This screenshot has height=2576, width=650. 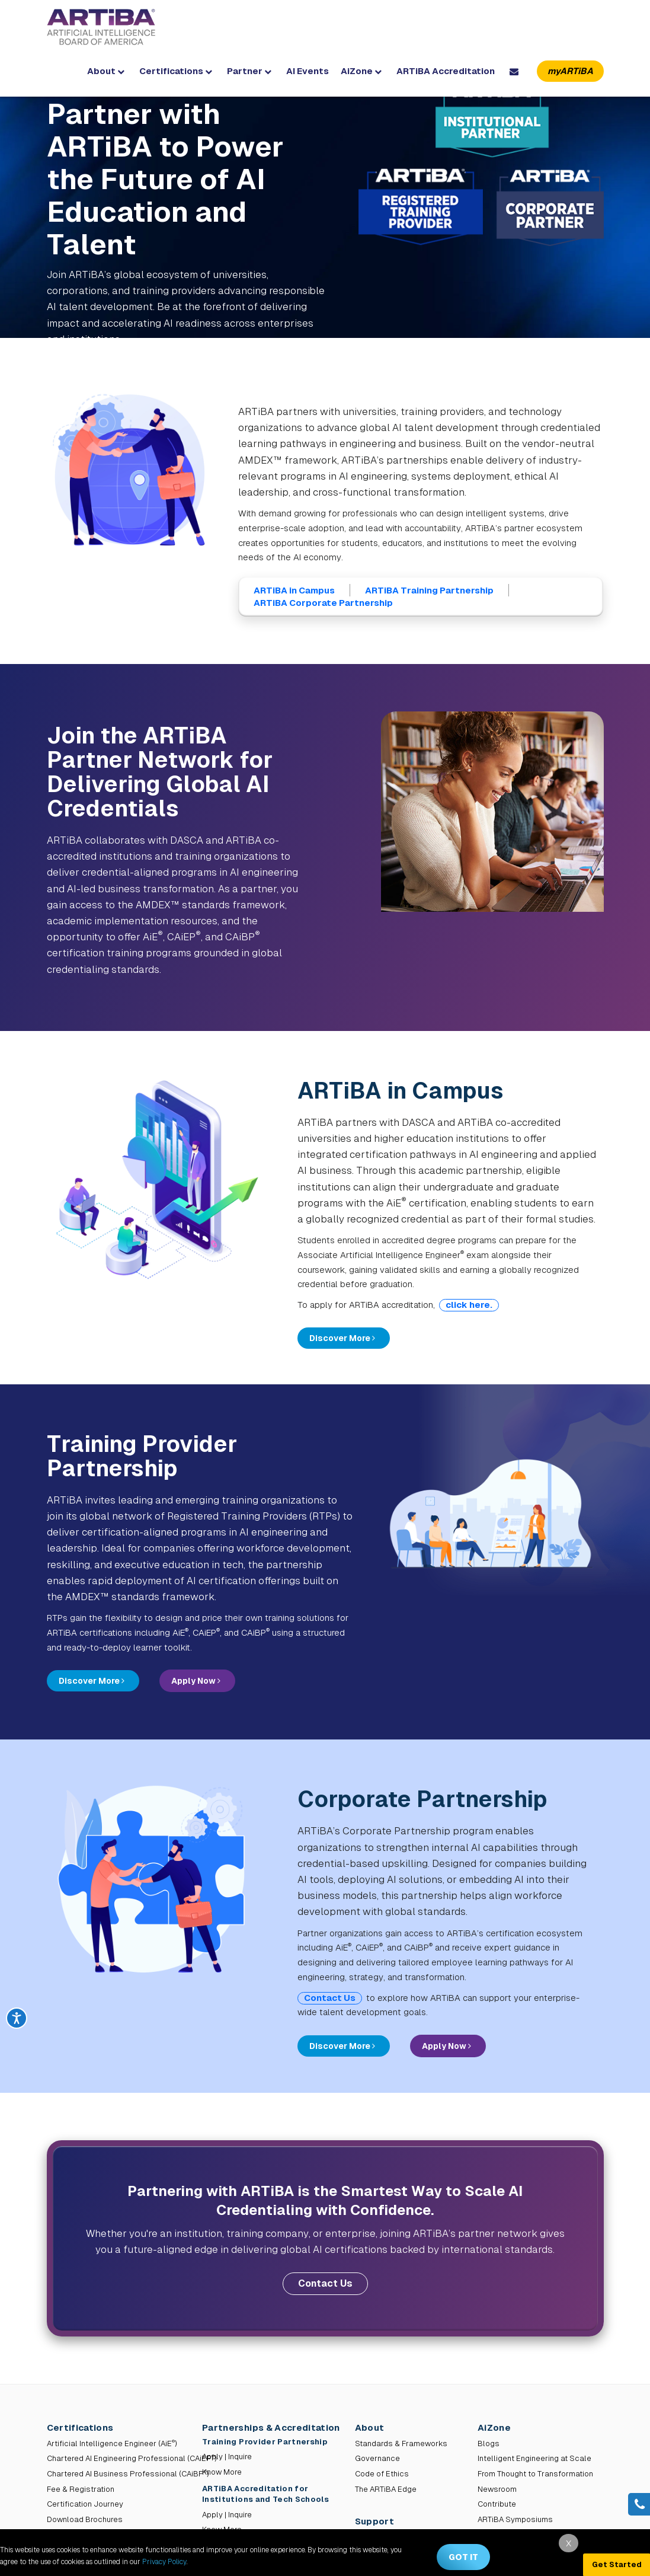 I want to click on ARTiBA Symposiums, so click(x=515, y=2519).